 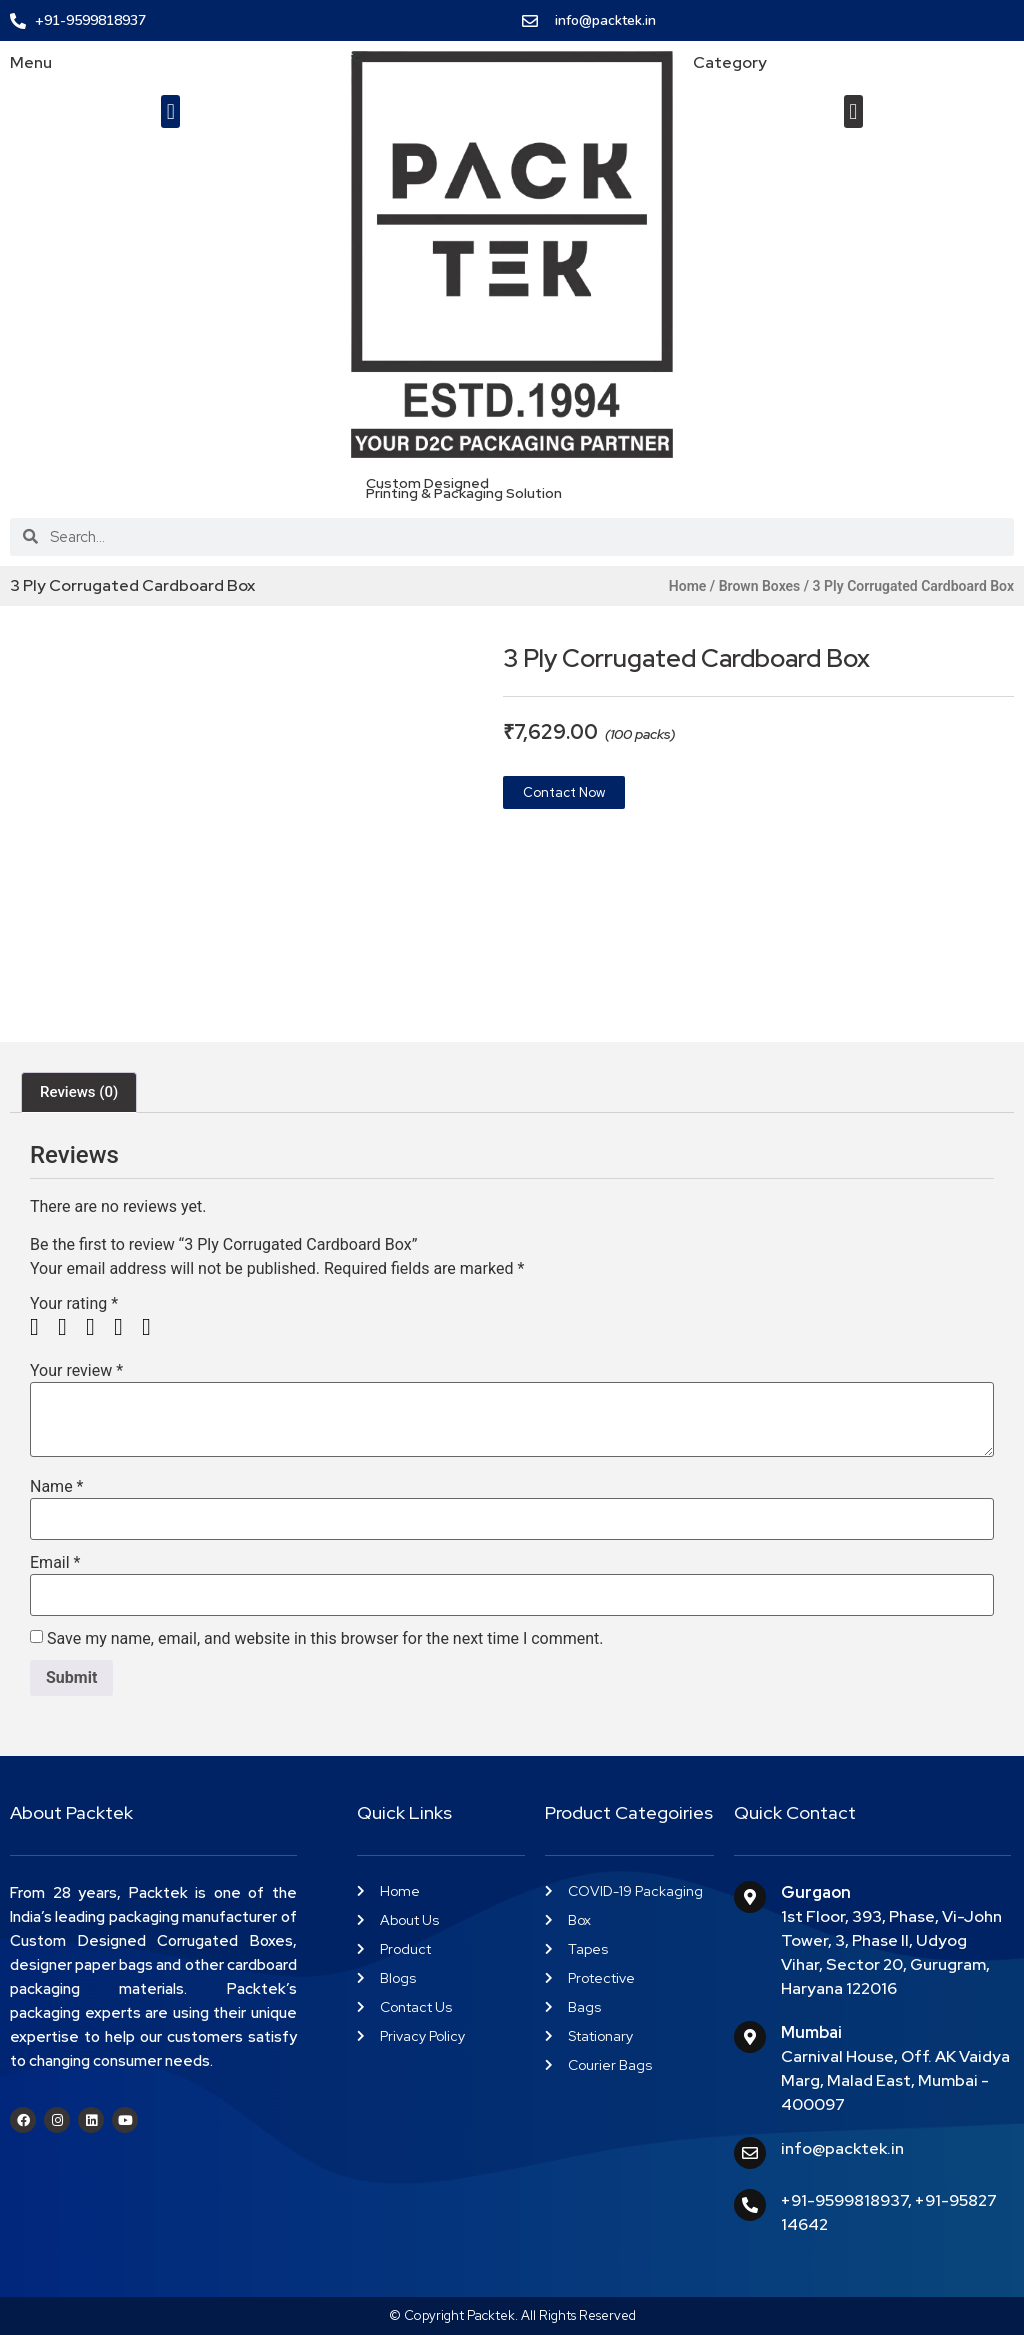 I want to click on +91-9599818937, so click(x=844, y=2200).